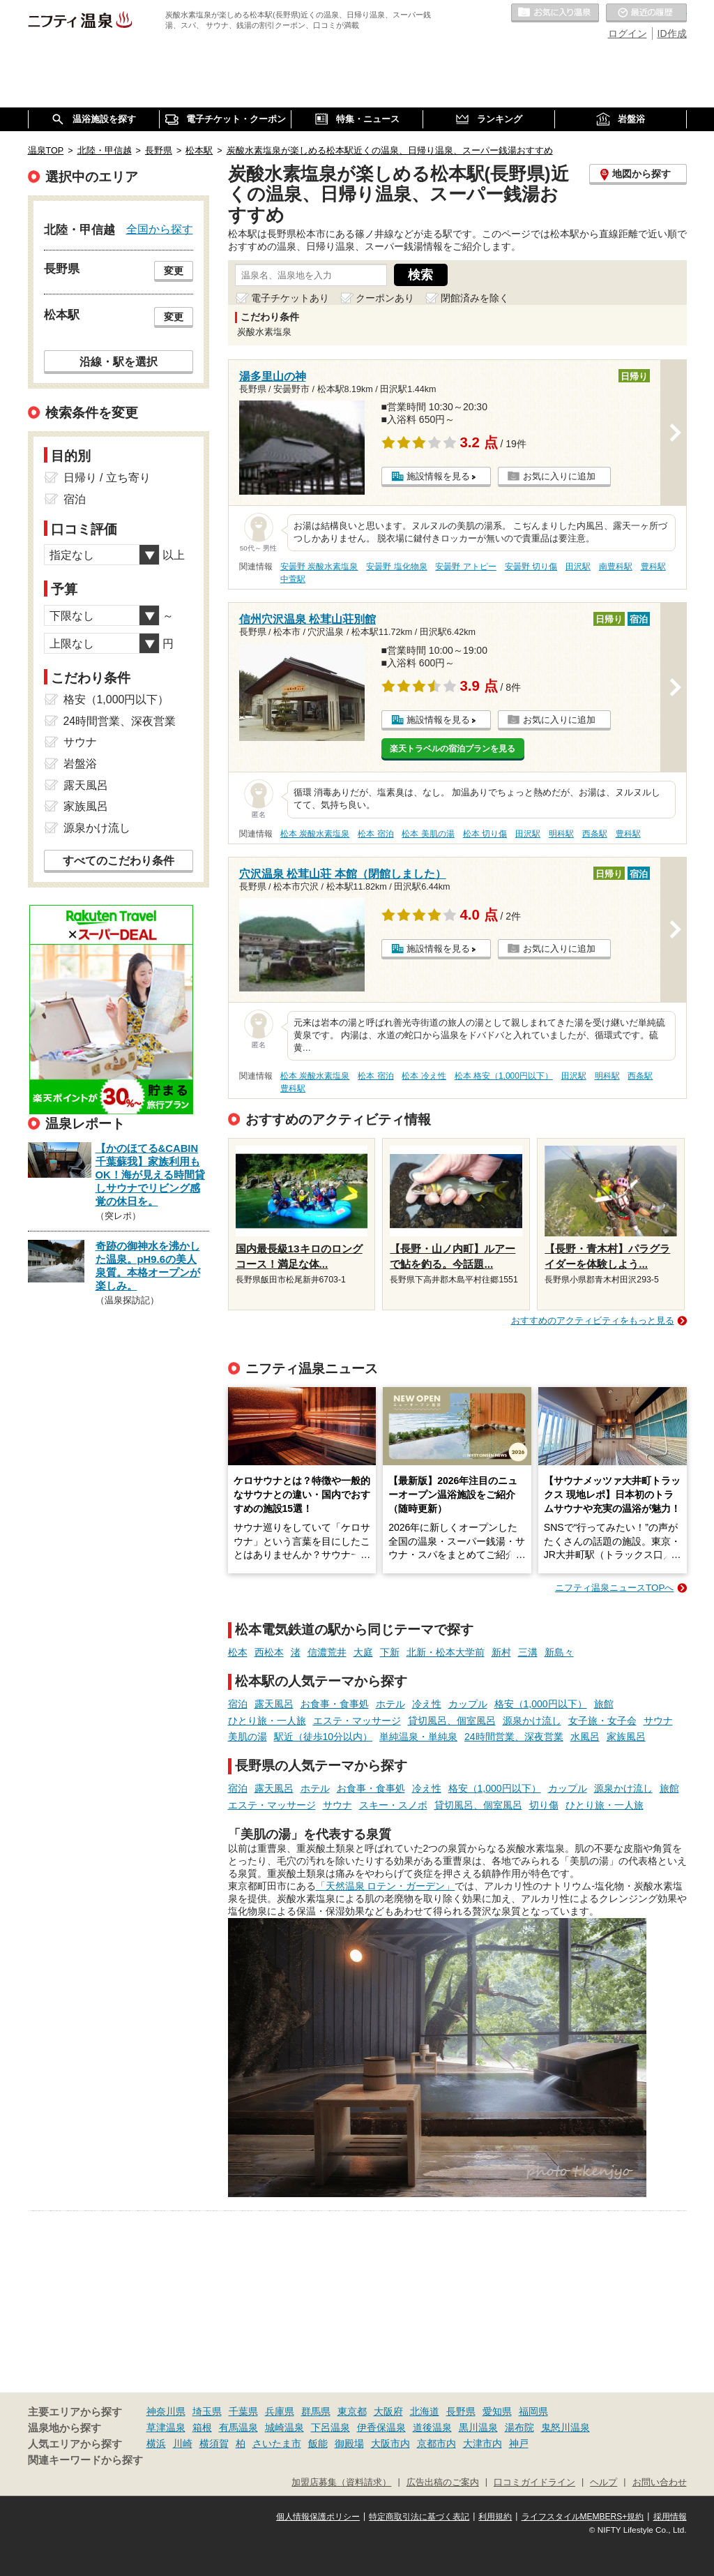 This screenshot has width=714, height=2576. Describe the element at coordinates (540, 1703) in the screenshot. I see `格安（1,000円以下）` at that location.